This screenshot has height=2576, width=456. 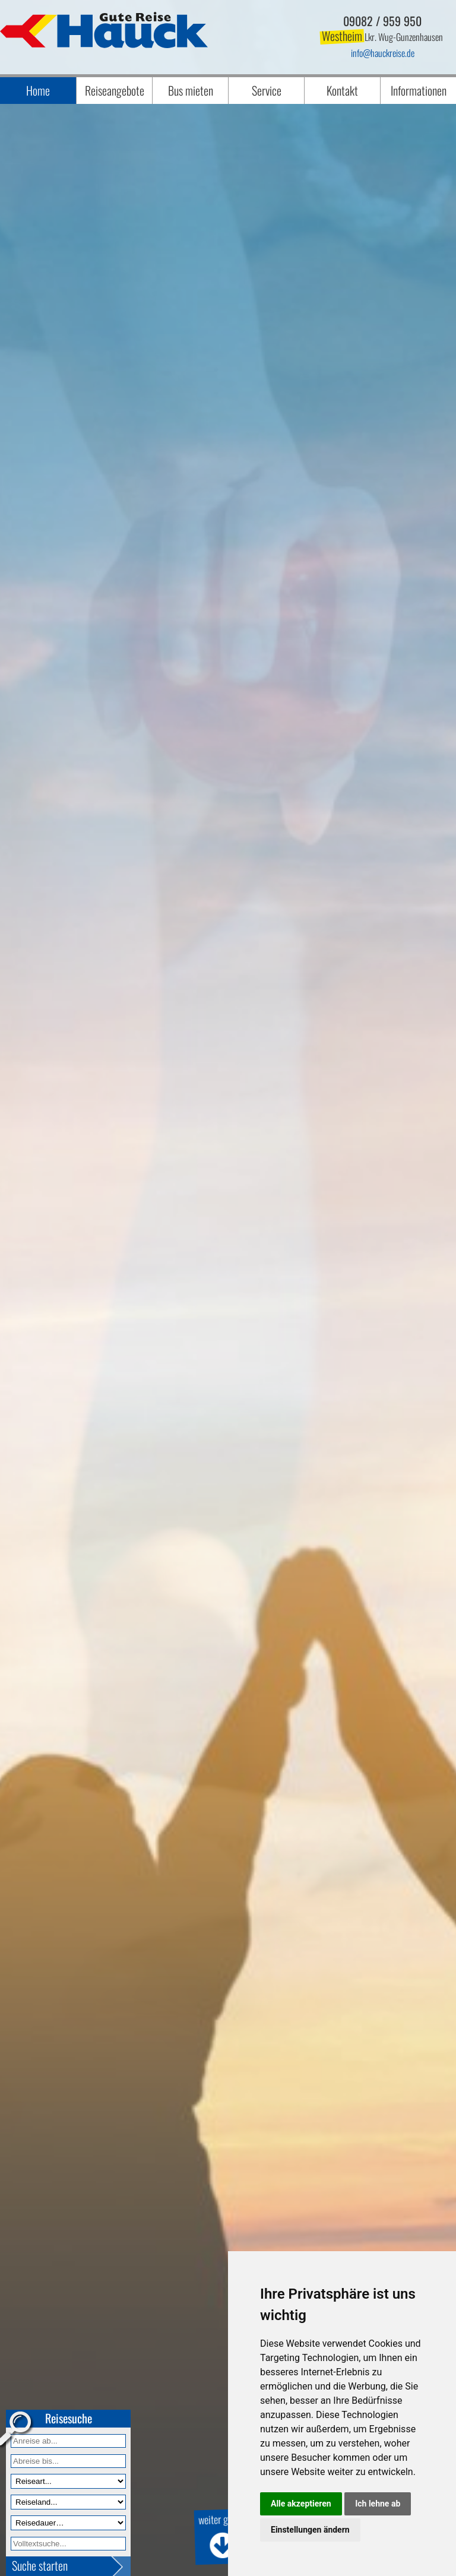 I want to click on Einstellungen ändern [button], so click(x=310, y=2529).